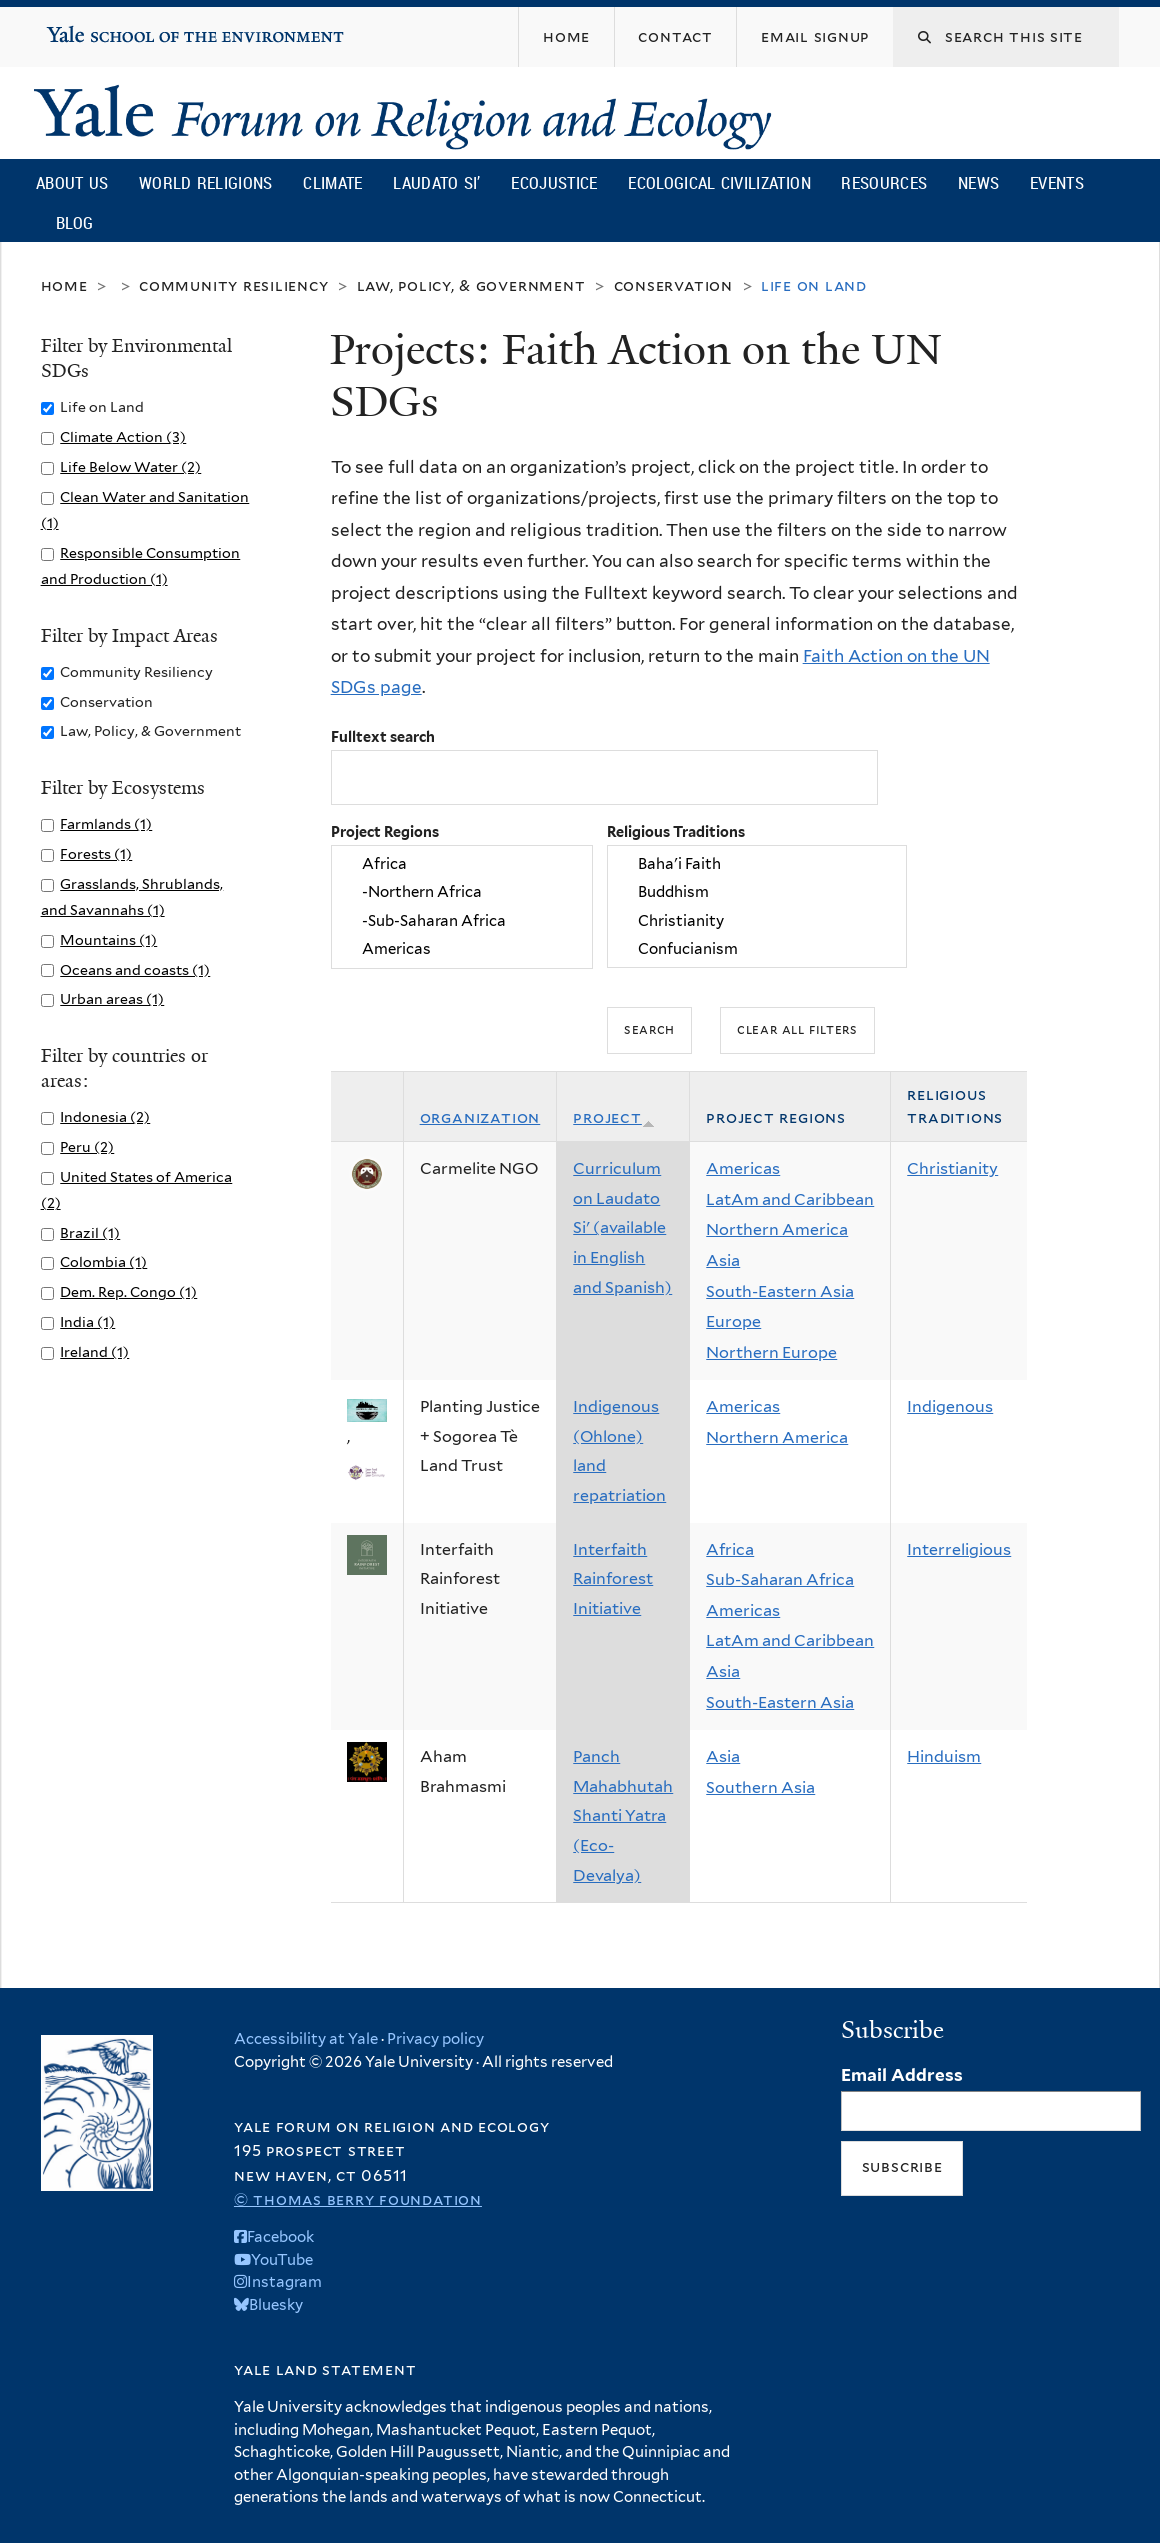 The width and height of the screenshot is (1160, 2543). I want to click on Religious Traditions, so click(676, 831).